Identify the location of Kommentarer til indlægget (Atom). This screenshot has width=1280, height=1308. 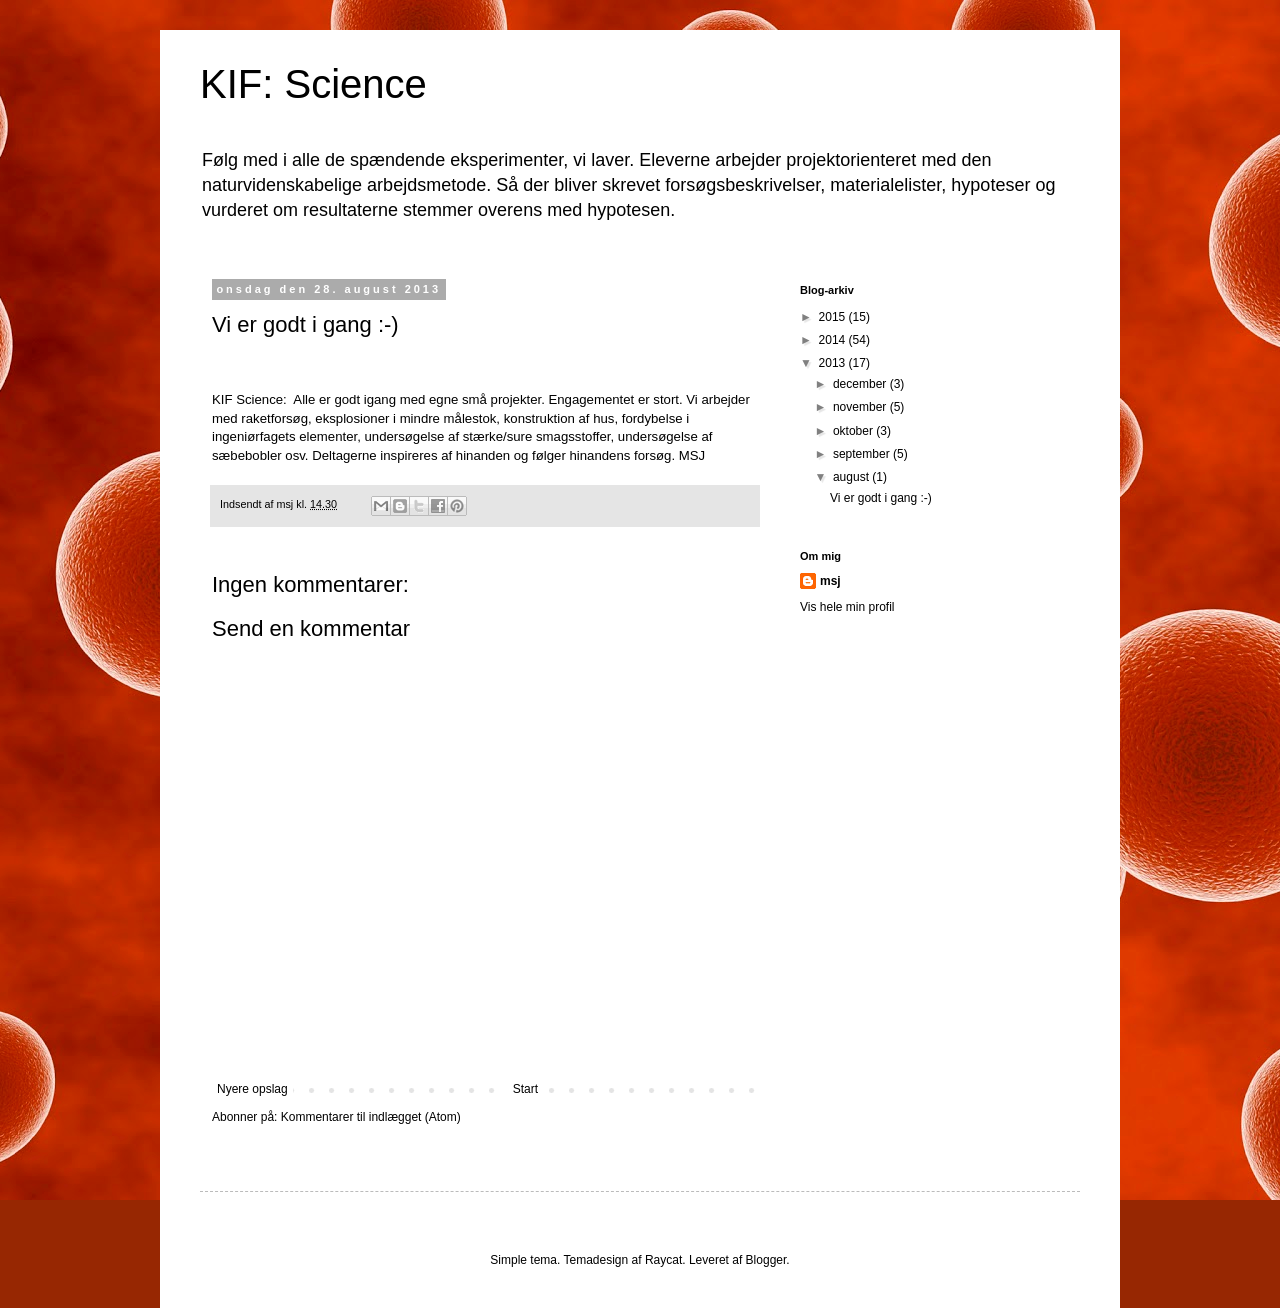
(371, 1117).